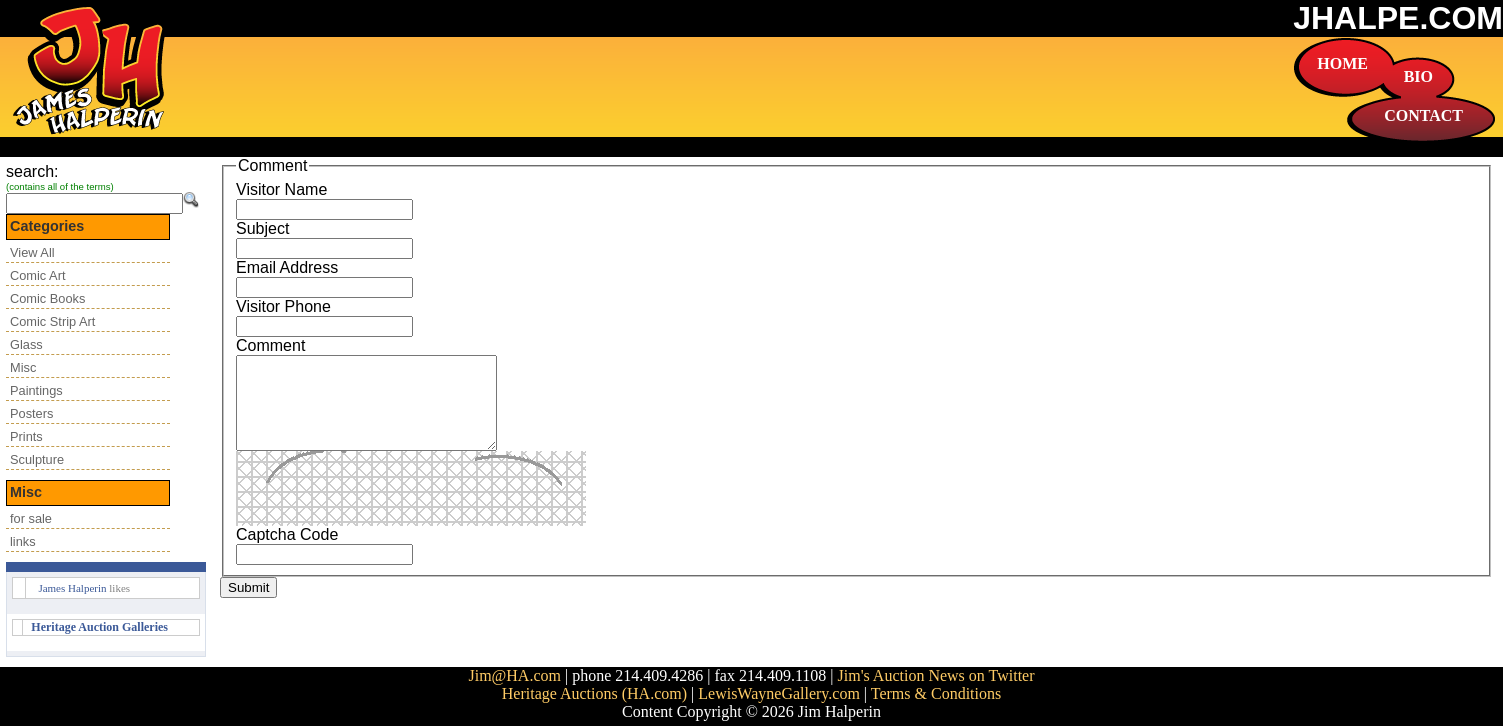  I want to click on Glass, so click(26, 344).